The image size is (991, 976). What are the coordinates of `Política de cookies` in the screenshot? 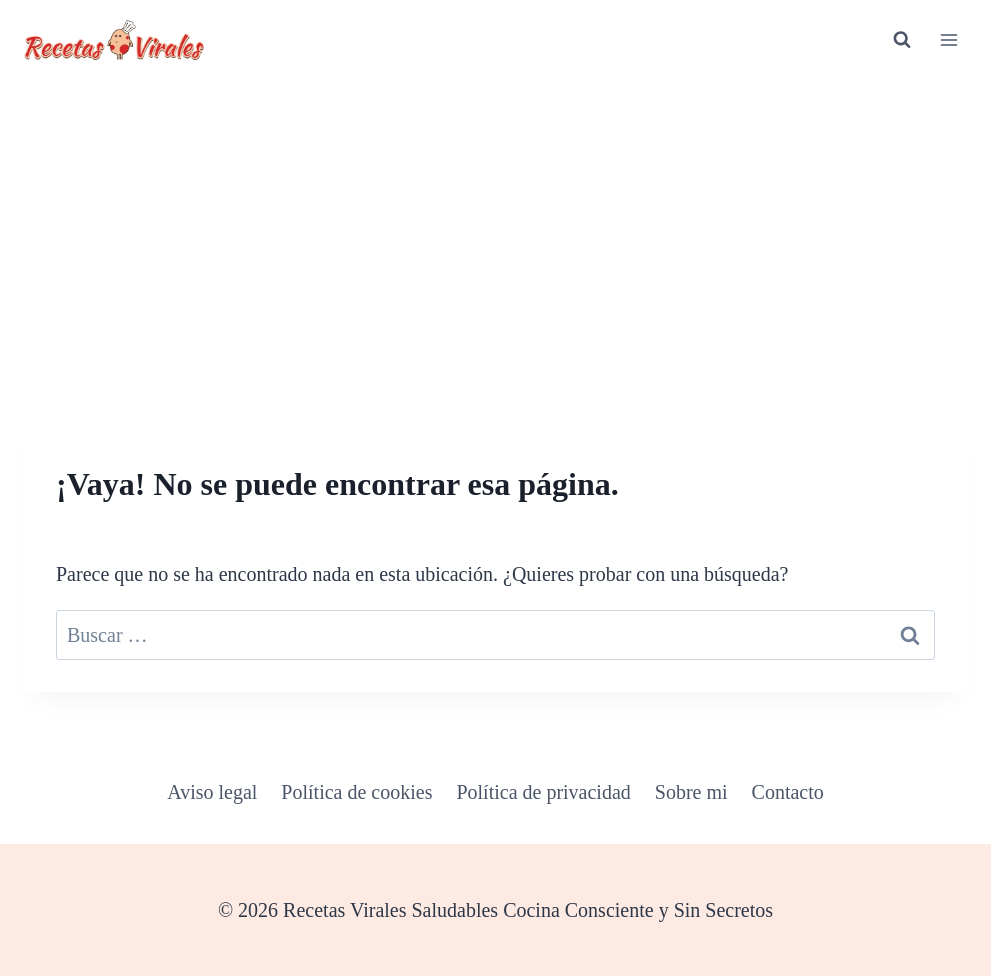 It's located at (356, 792).